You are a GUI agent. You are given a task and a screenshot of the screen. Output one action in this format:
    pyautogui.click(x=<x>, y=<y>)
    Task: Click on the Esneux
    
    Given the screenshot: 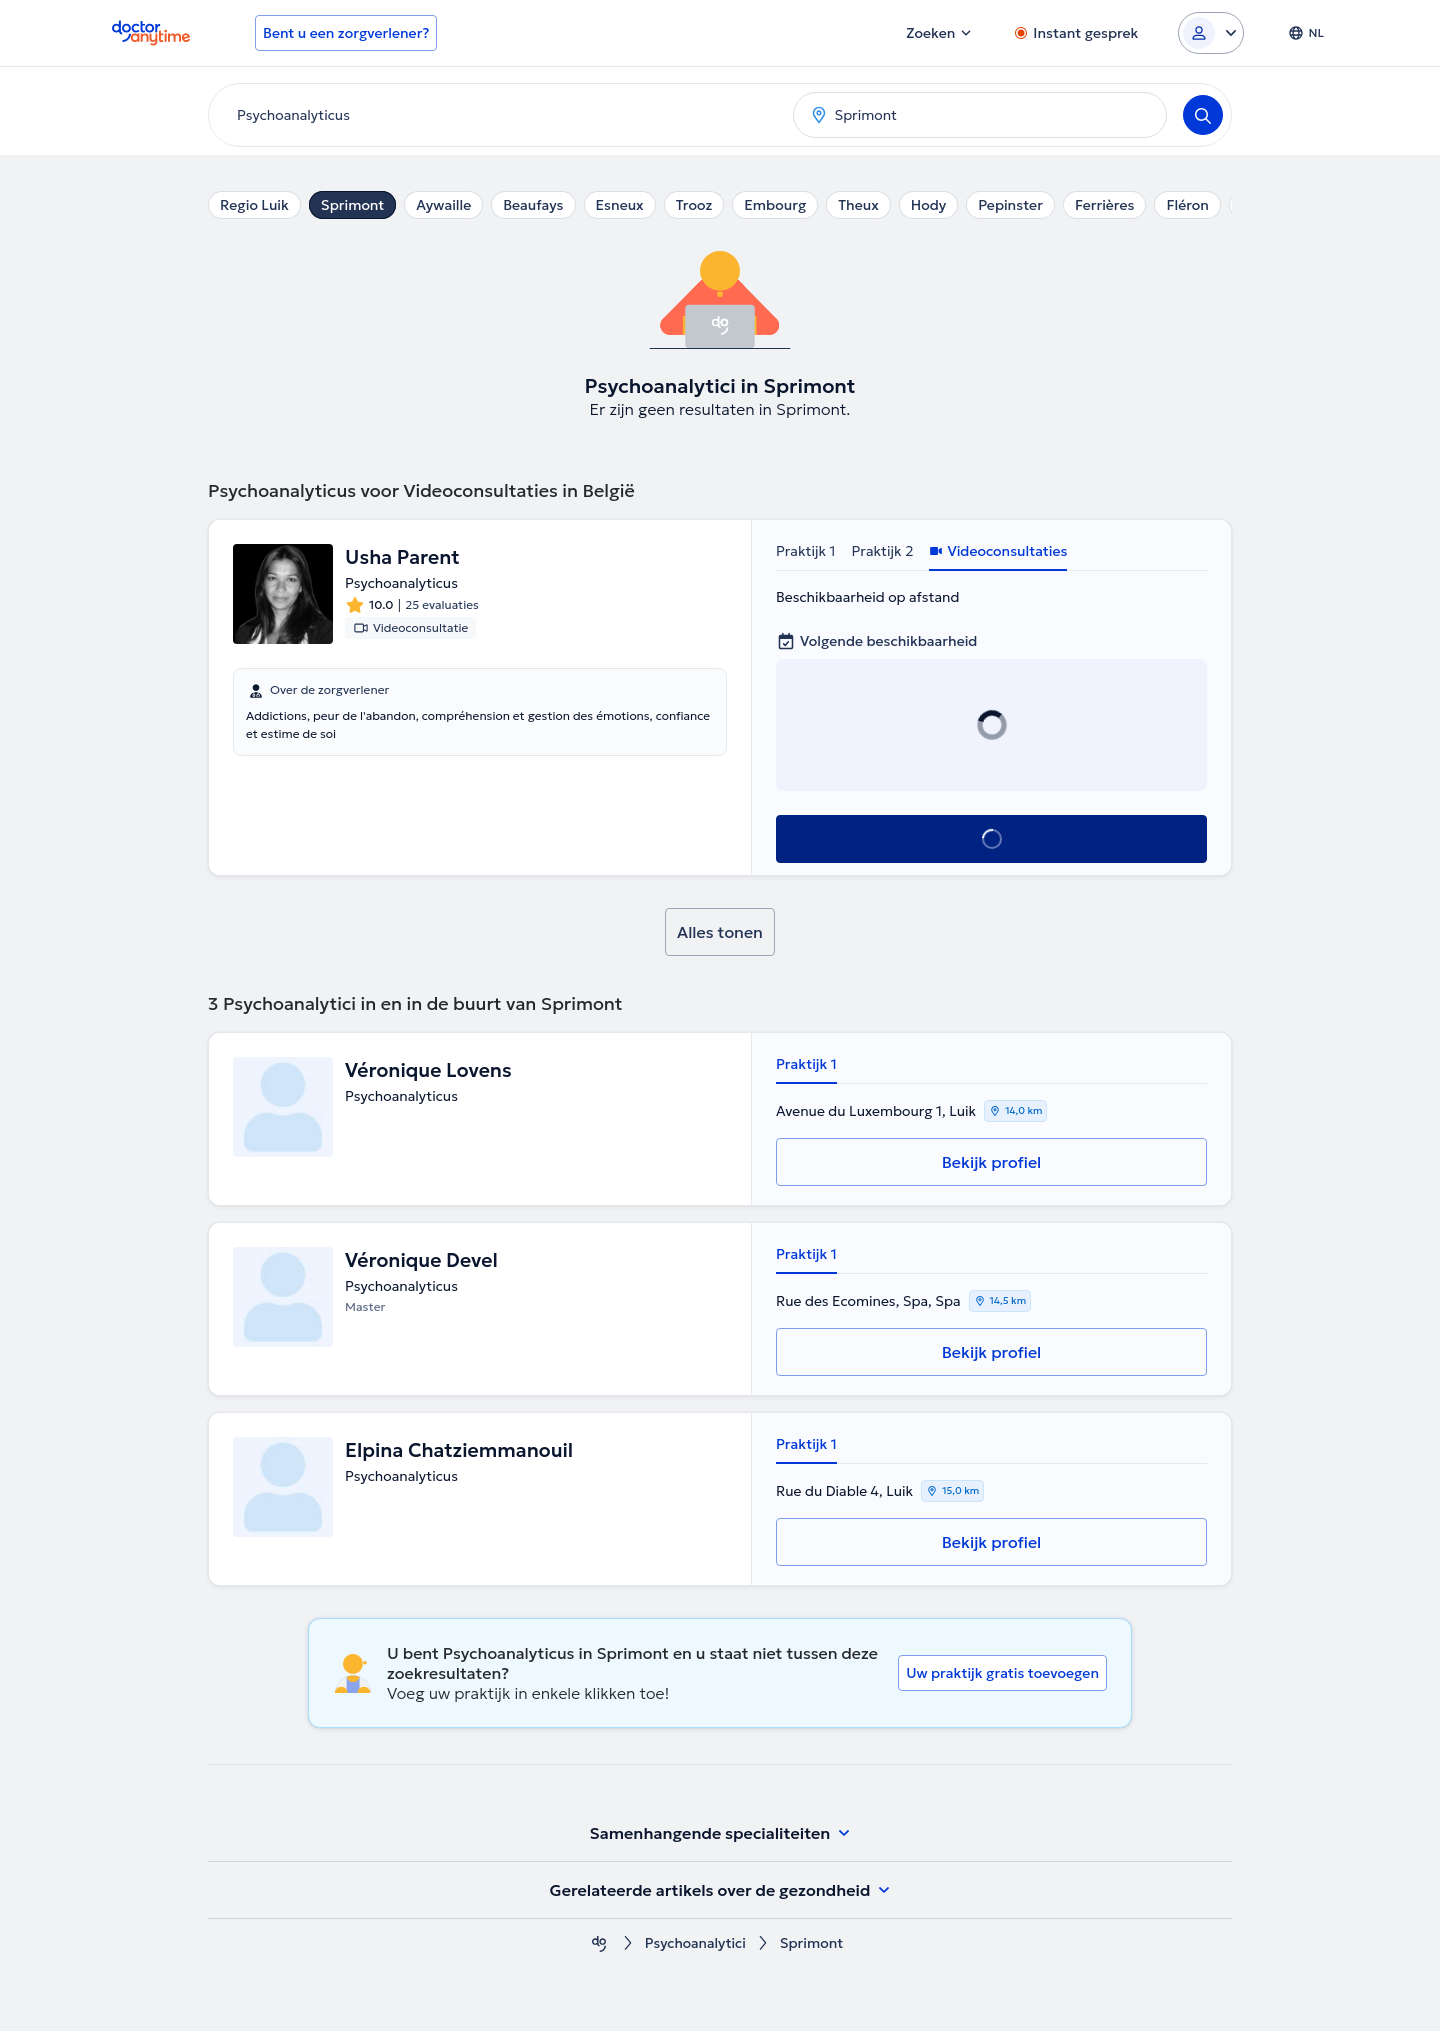 What is the action you would take?
    pyautogui.click(x=620, y=205)
    